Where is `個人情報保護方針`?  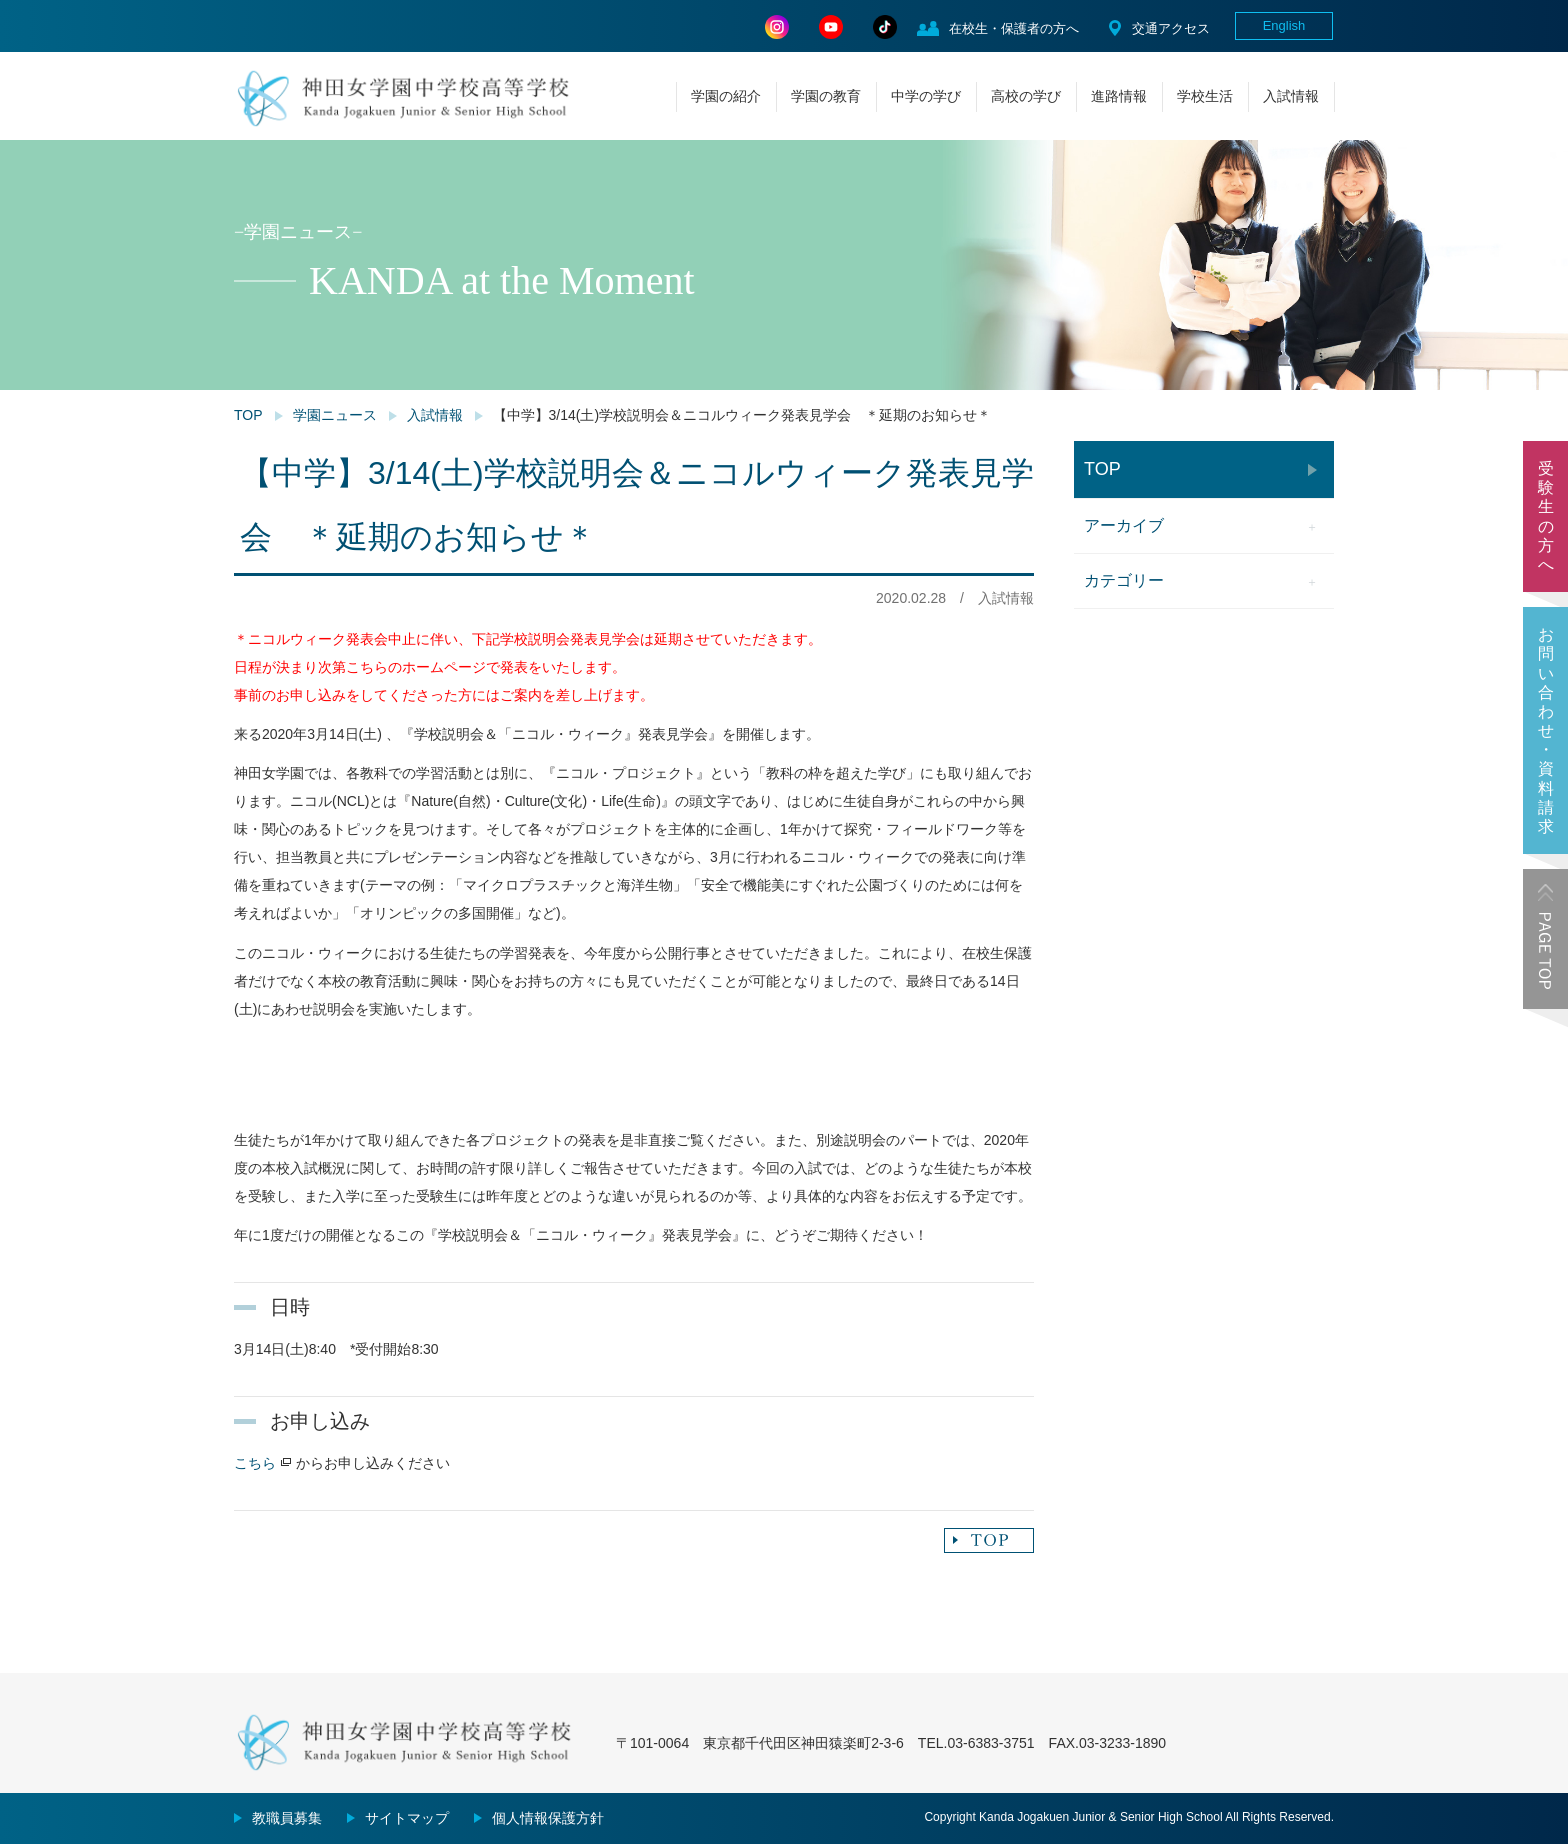 個人情報保護方針 is located at coordinates (548, 1818).